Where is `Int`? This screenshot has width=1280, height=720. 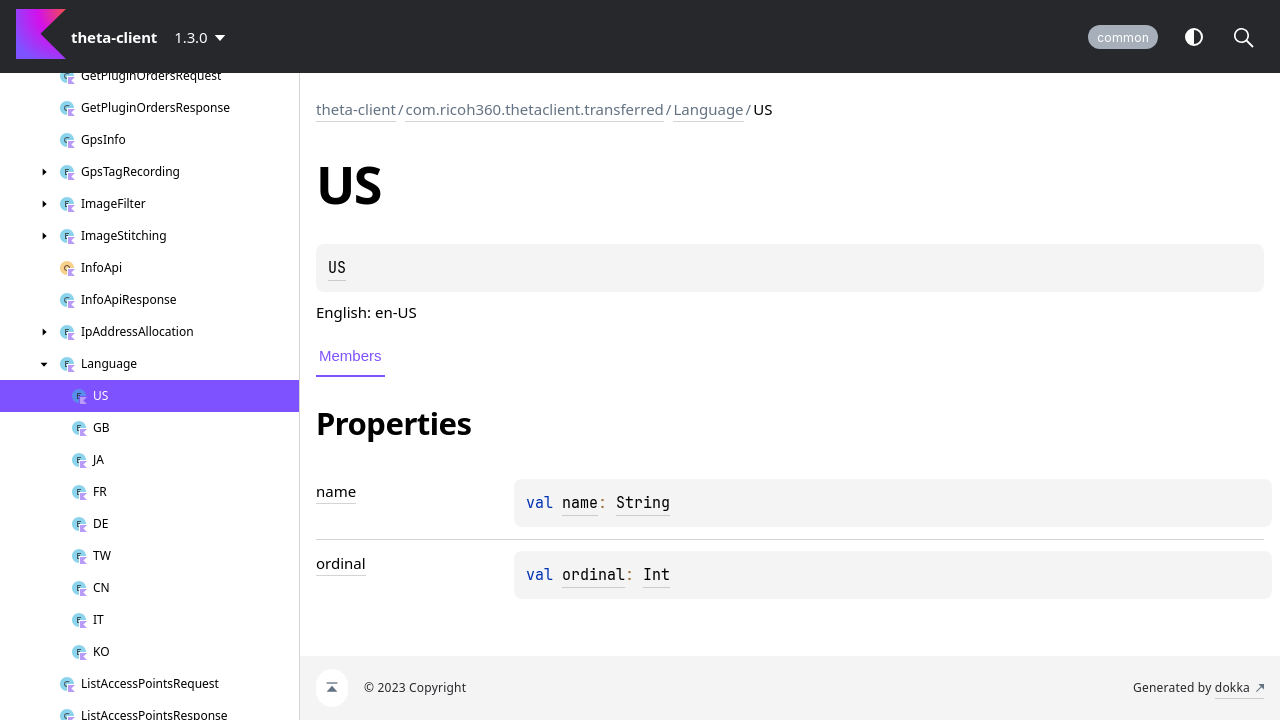 Int is located at coordinates (656, 575).